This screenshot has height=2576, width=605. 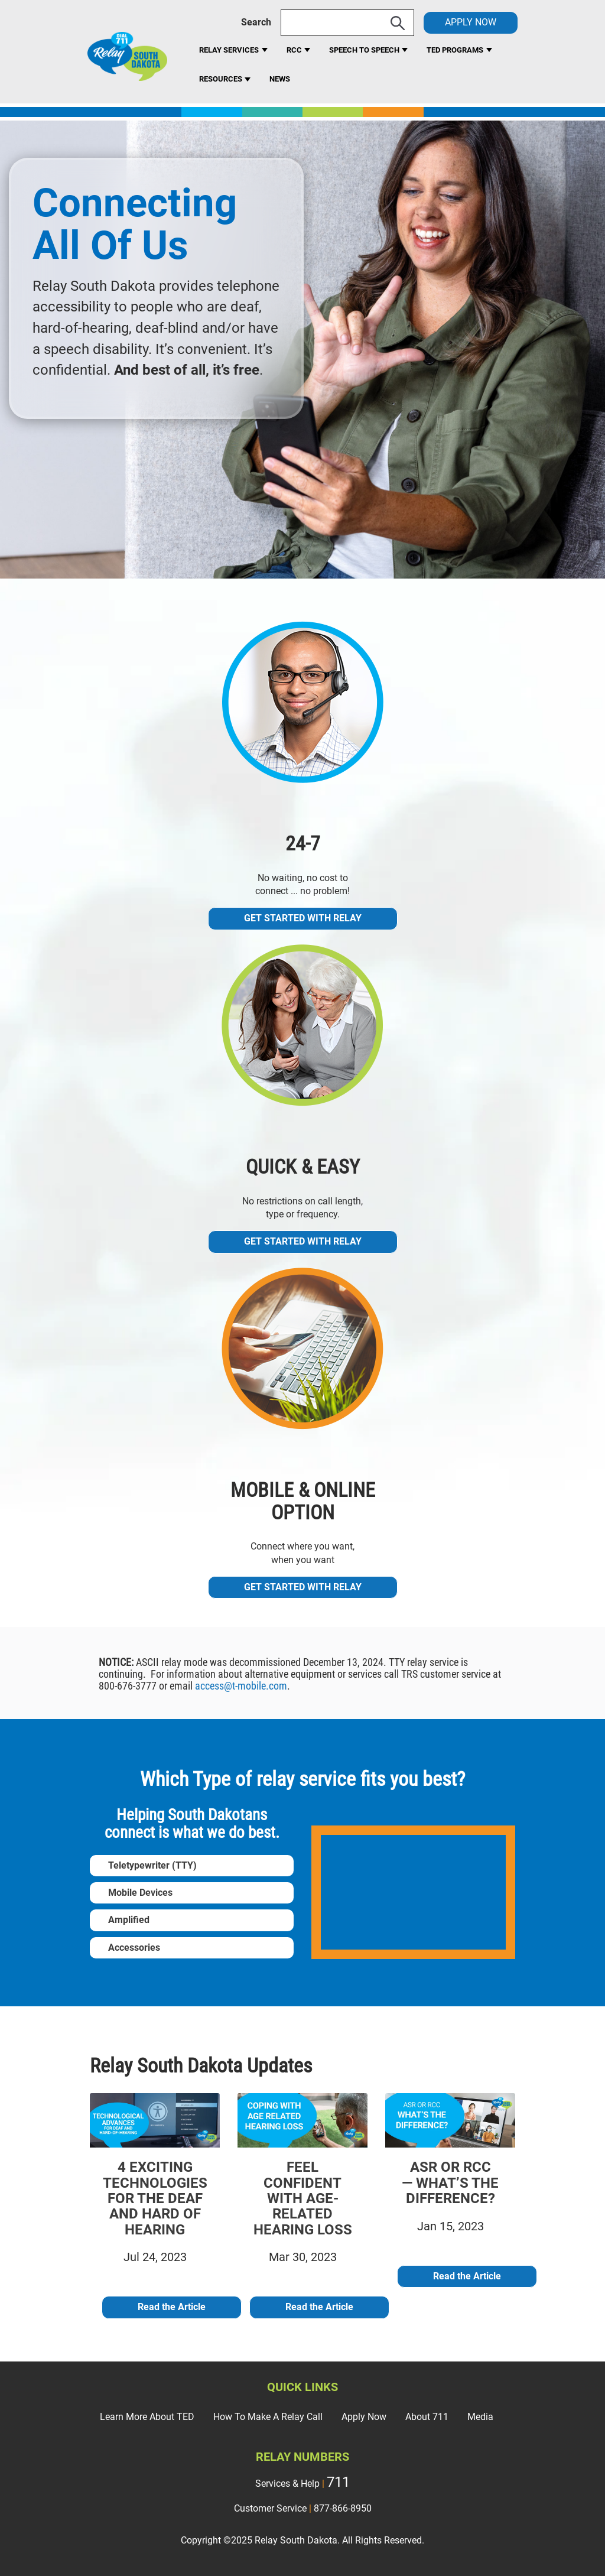 I want to click on Apply Now [menuitem], so click(x=363, y=2416).